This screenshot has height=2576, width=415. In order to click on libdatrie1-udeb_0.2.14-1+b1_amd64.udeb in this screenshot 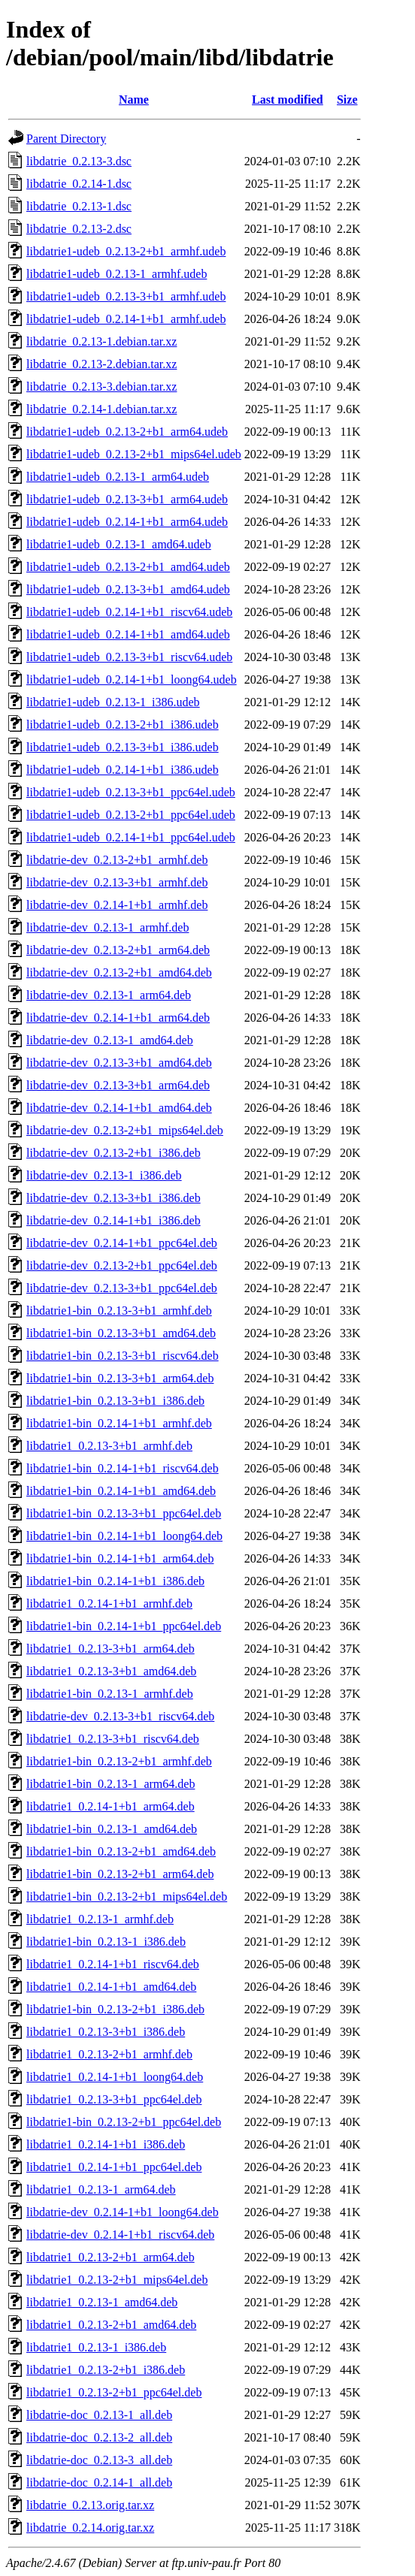, I will do `click(128, 634)`.